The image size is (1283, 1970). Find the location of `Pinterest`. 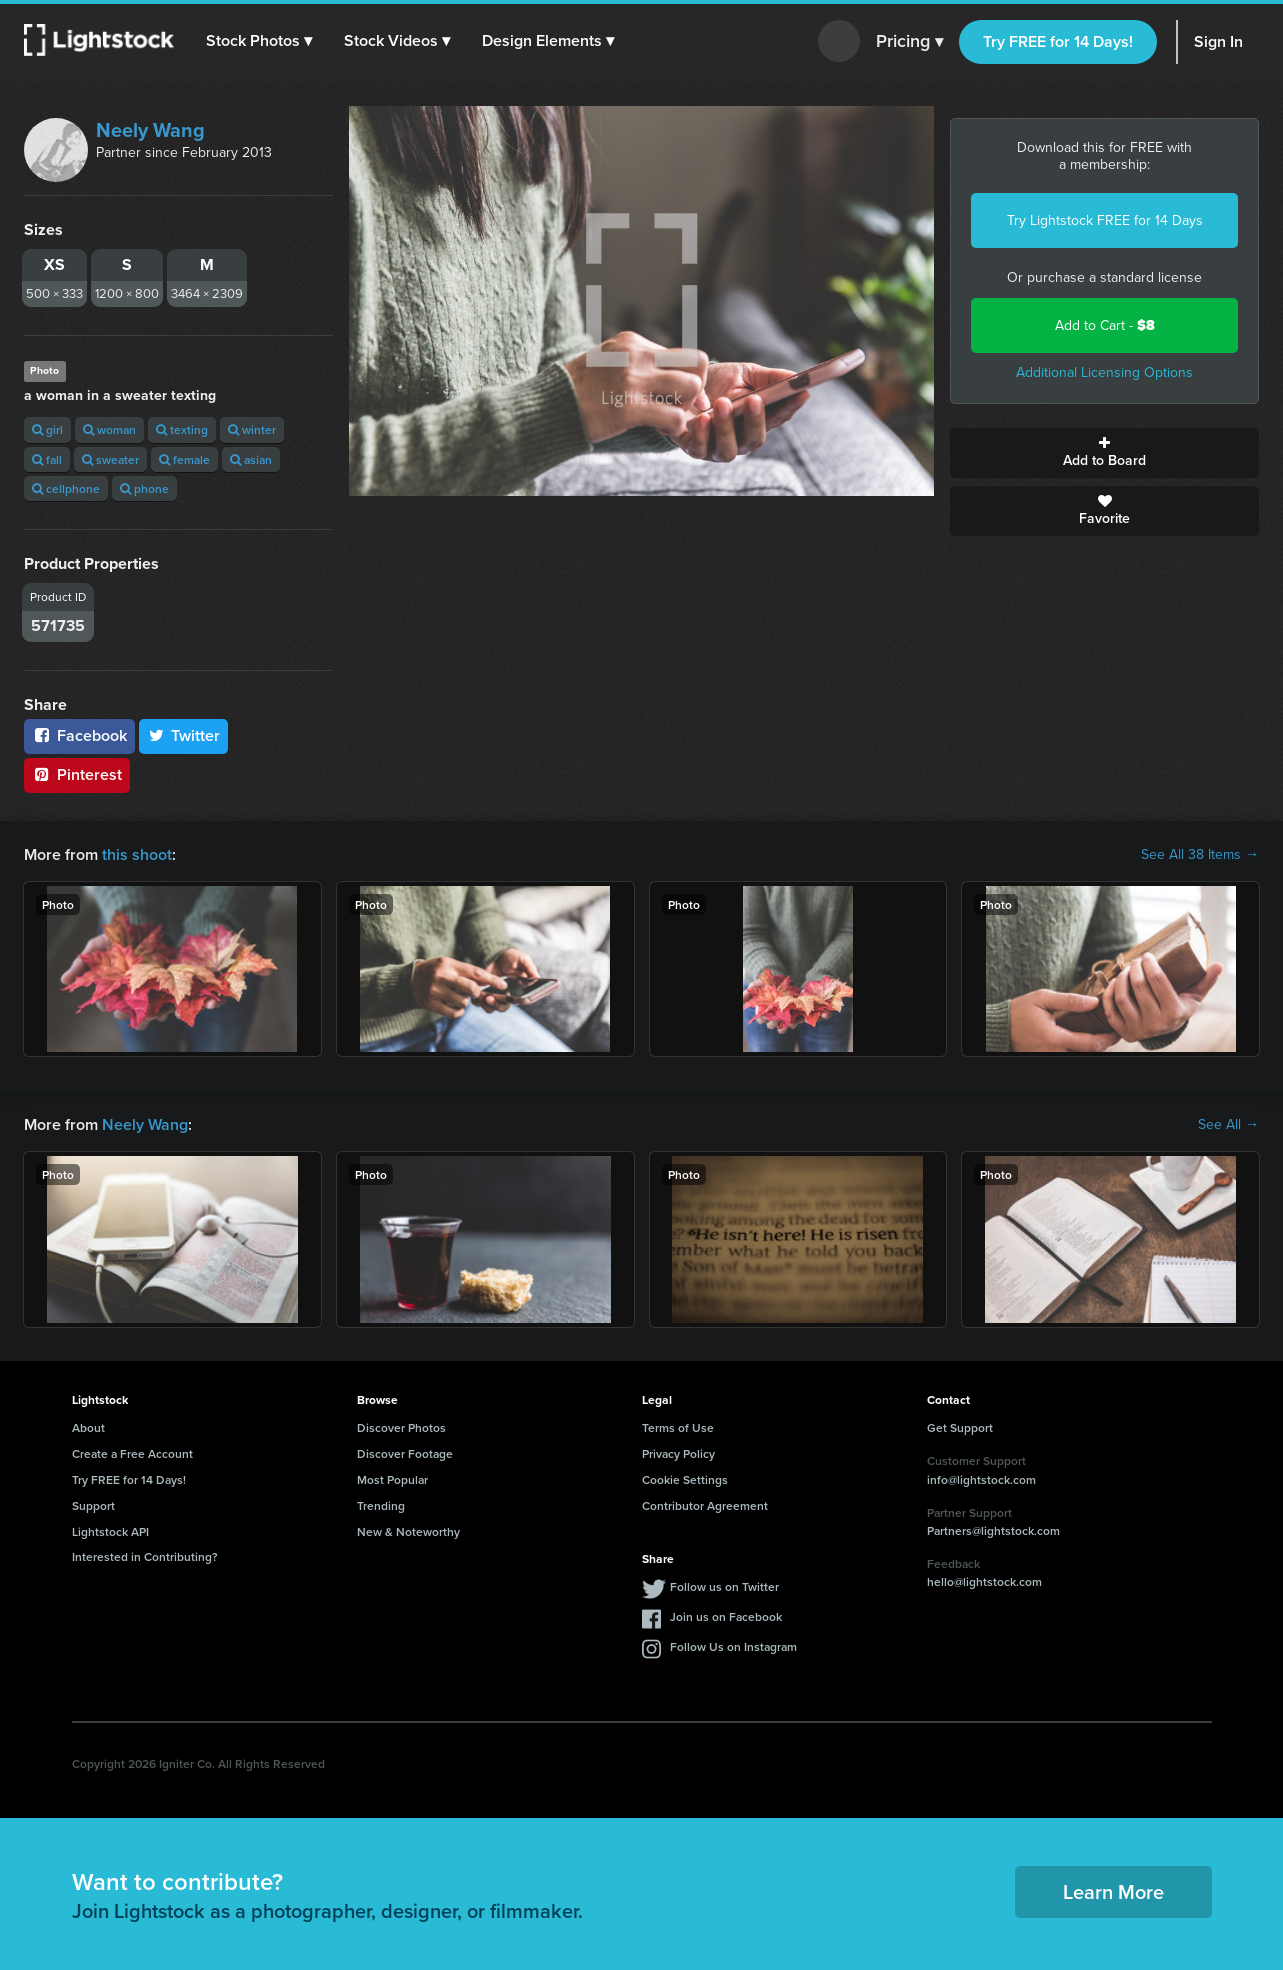

Pinterest is located at coordinates (77, 774).